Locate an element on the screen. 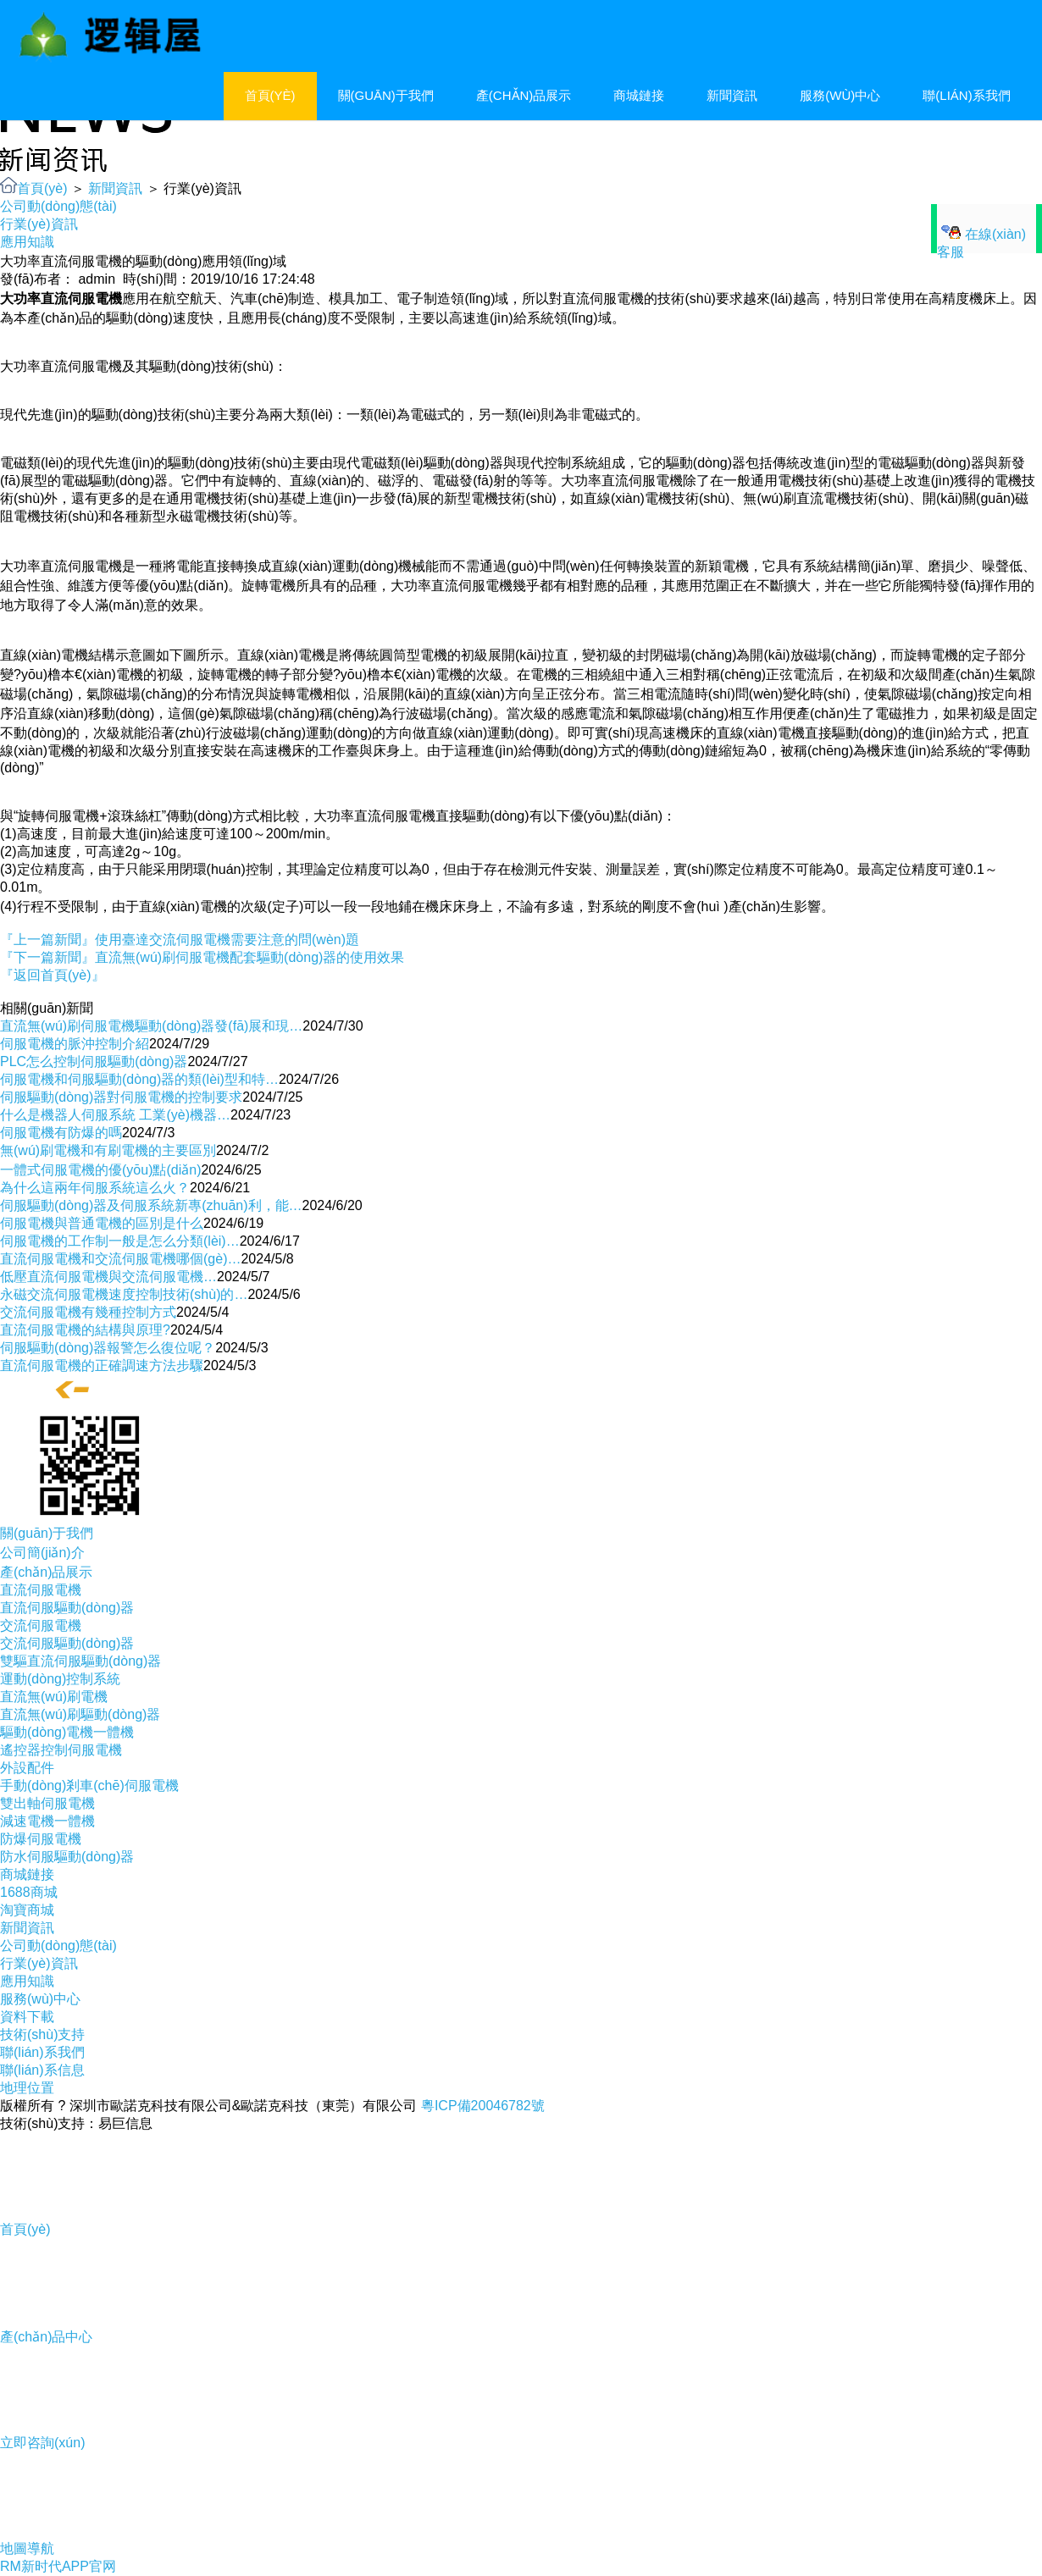  永磁交流伺服電機速度控制技術(shù)的… is located at coordinates (123, 1294).